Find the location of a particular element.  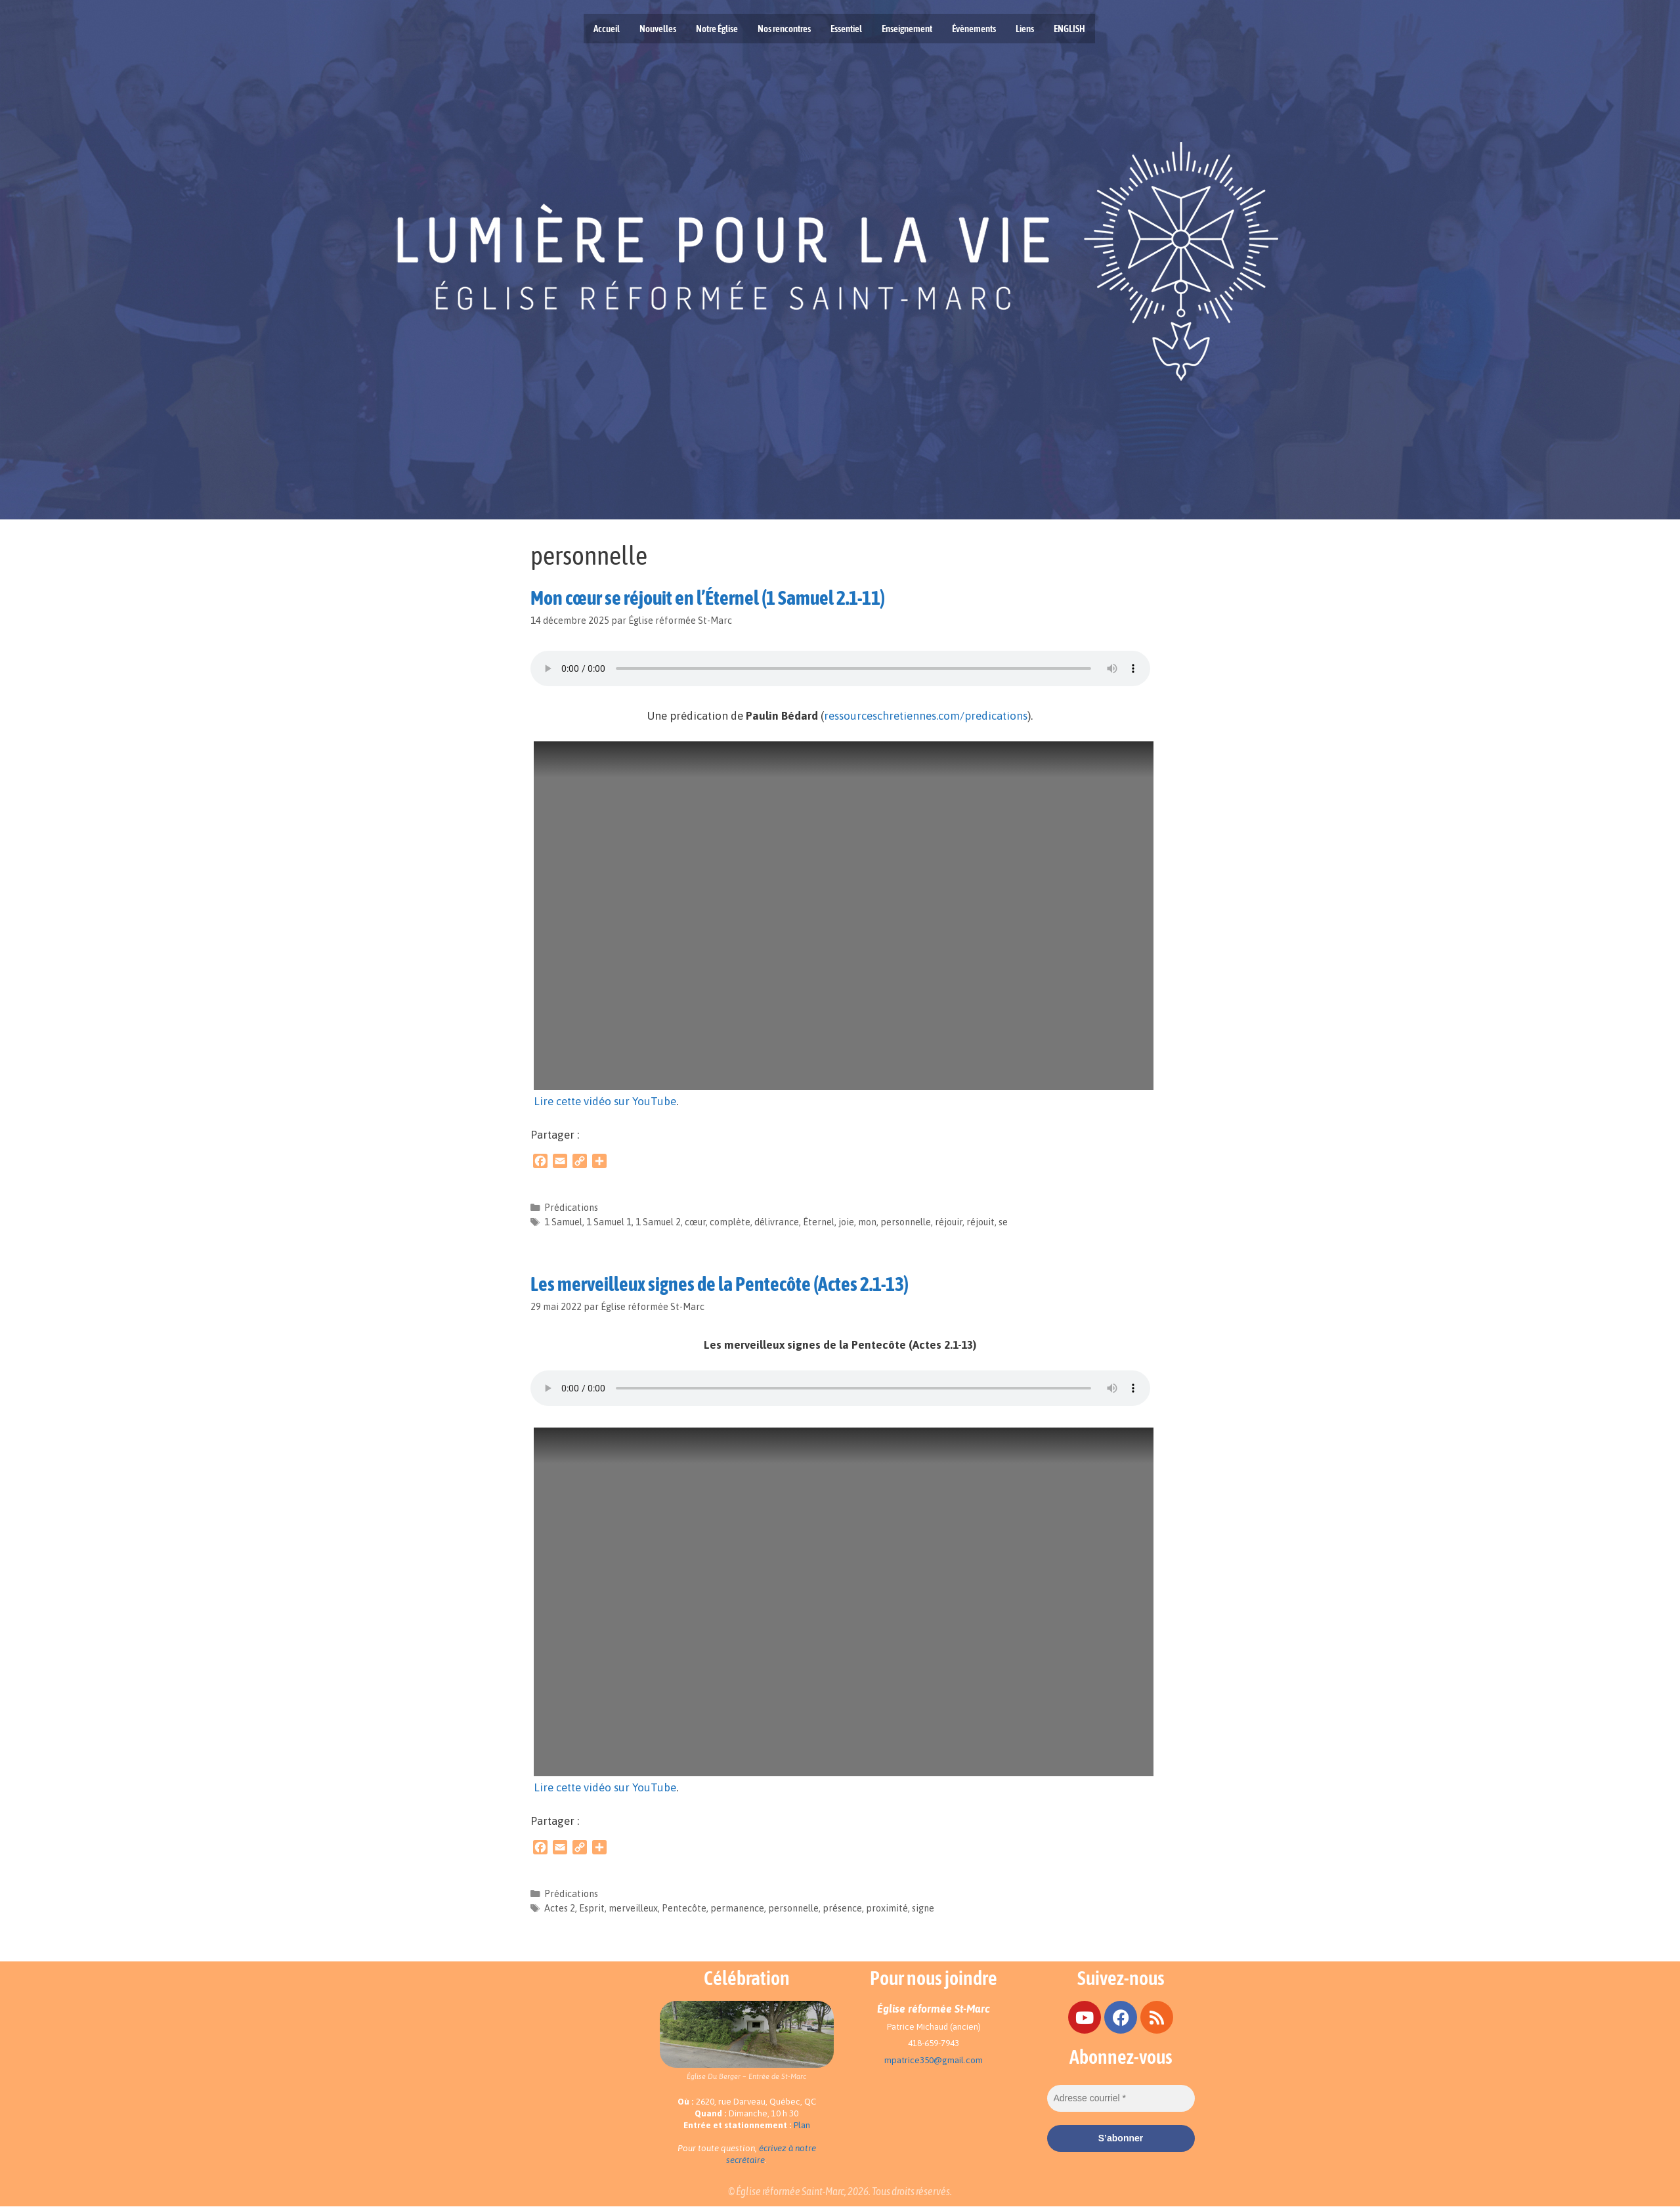

ressourceschretiennes.com/predications is located at coordinates (925, 715).